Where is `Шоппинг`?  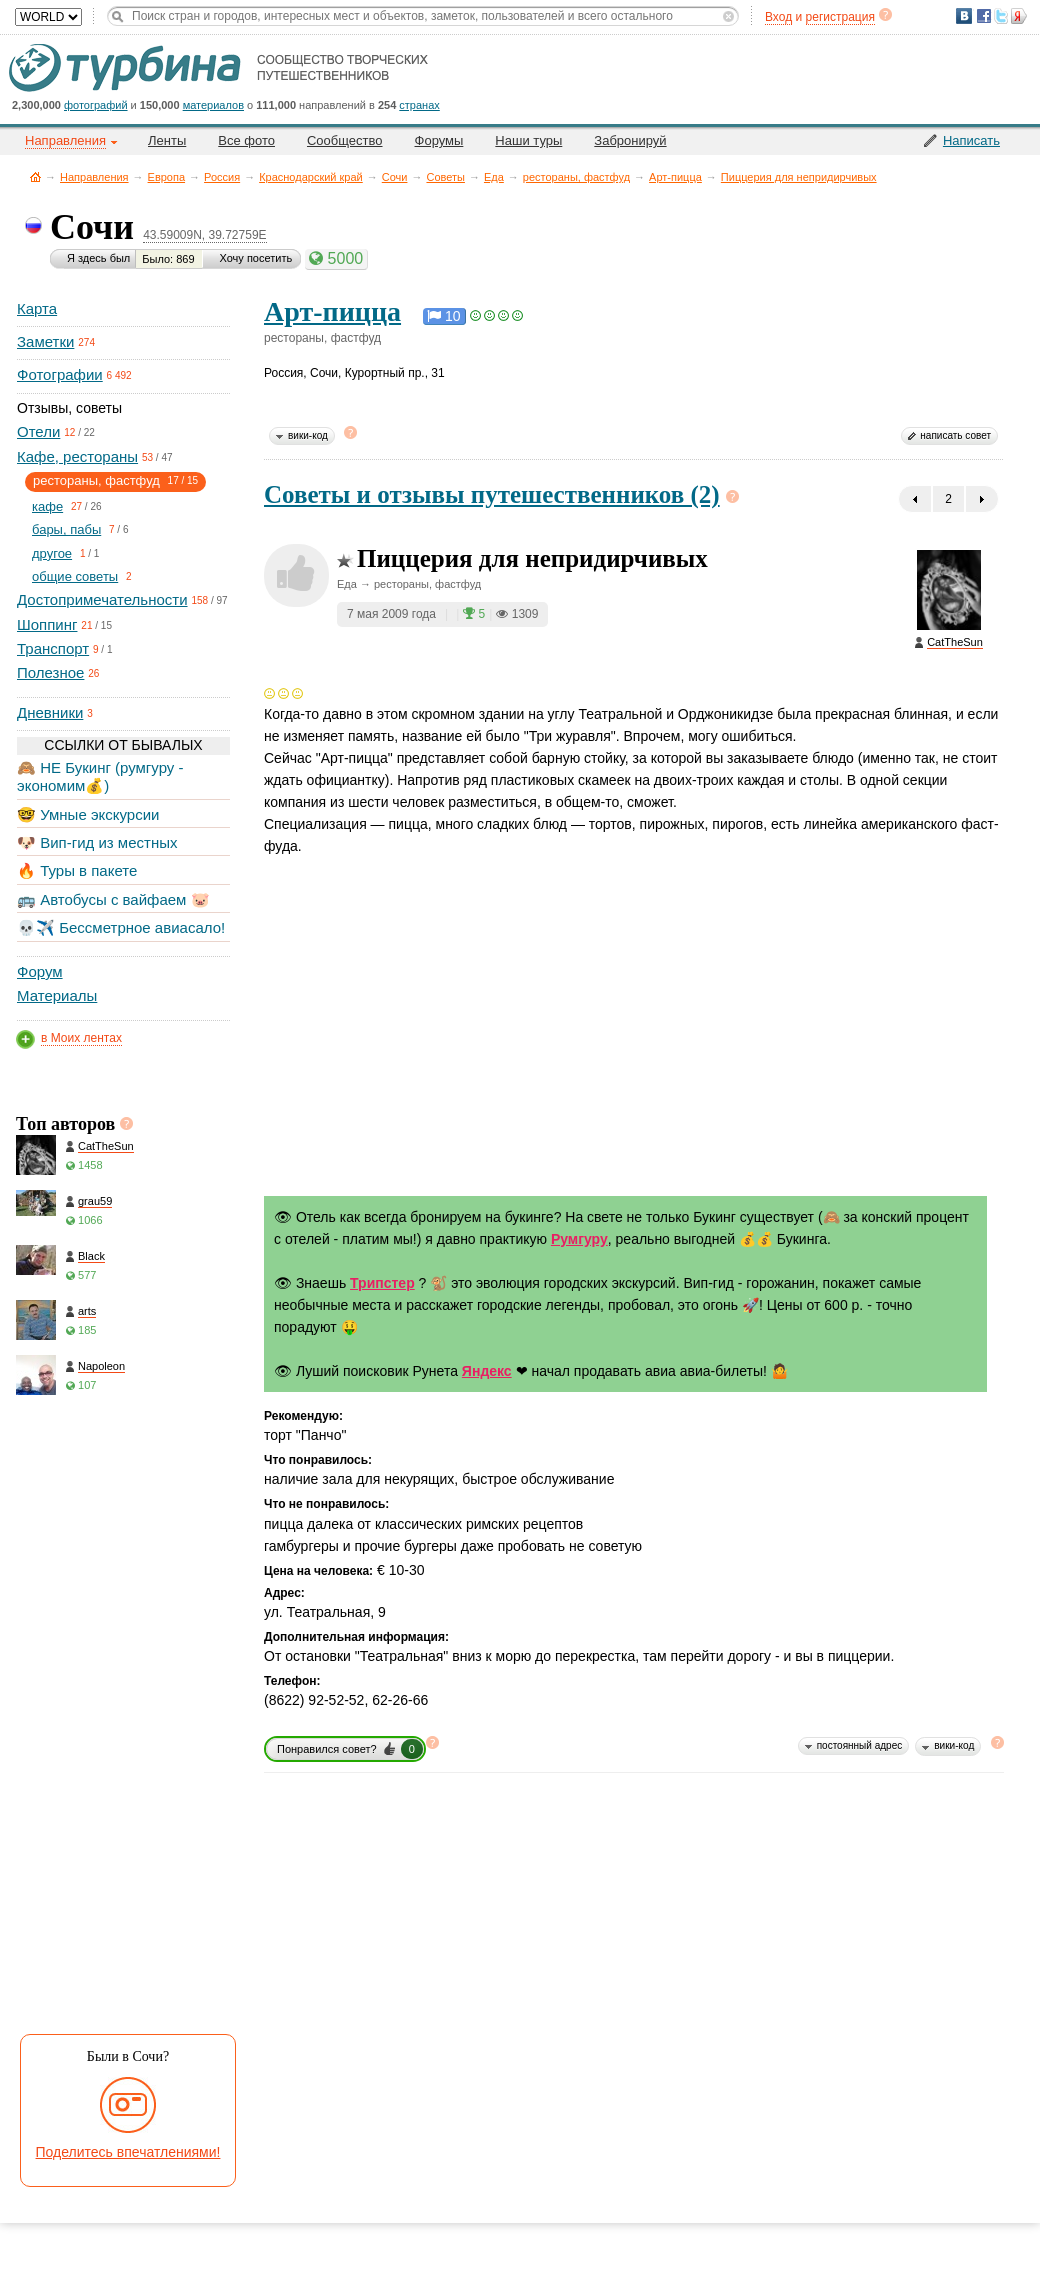 Шоппинг is located at coordinates (47, 624).